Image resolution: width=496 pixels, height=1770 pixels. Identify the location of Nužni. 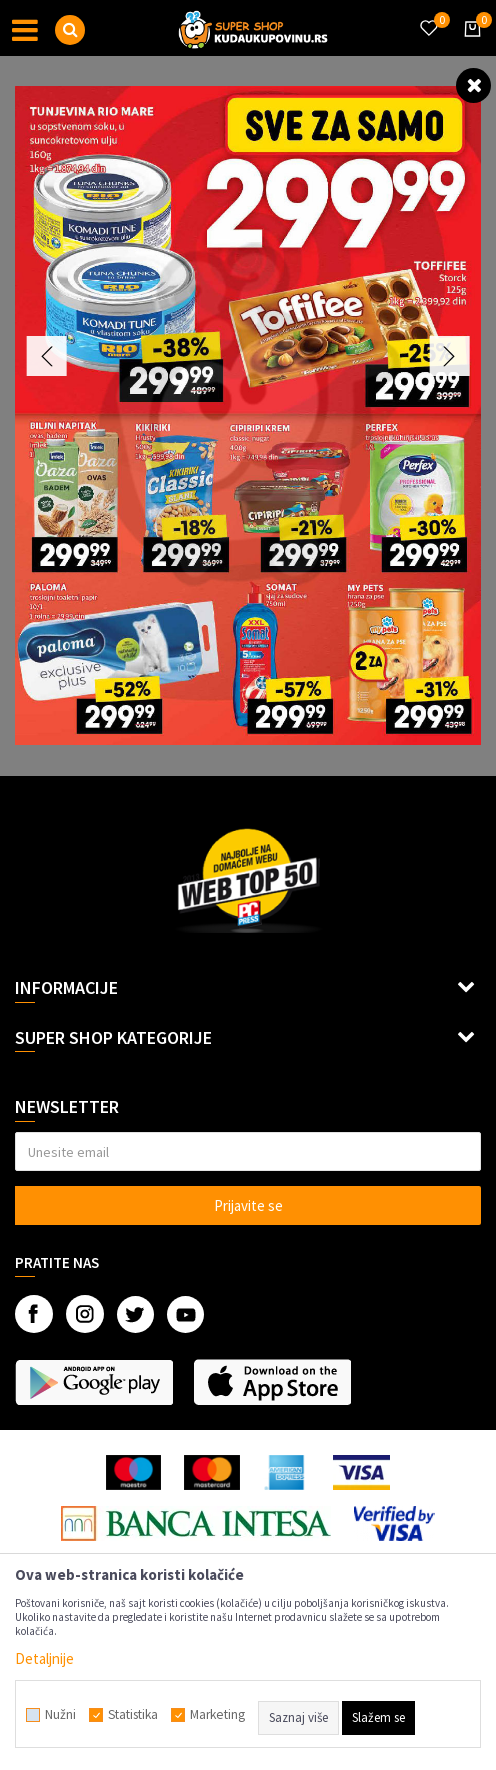
(60, 1715).